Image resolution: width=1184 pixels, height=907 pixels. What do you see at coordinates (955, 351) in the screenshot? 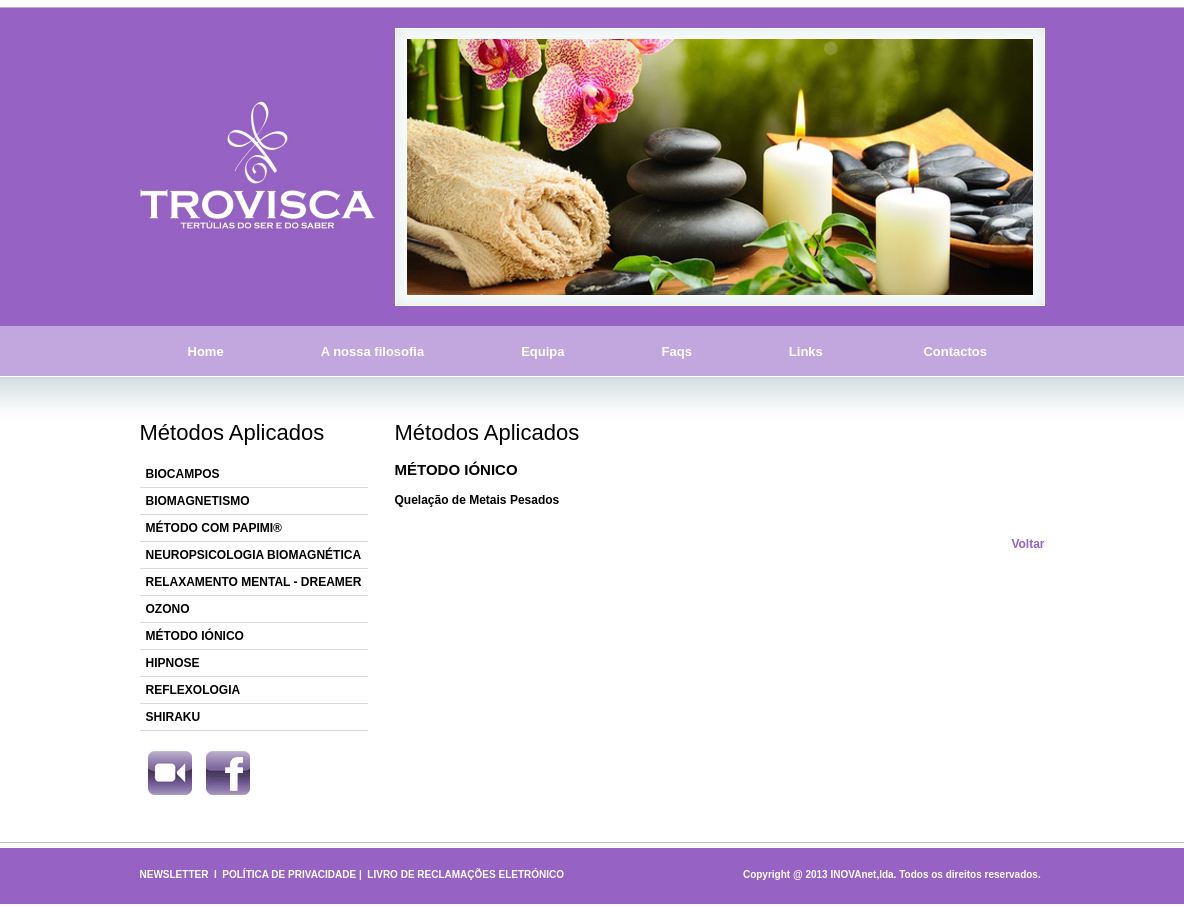
I see `Contactos` at bounding box center [955, 351].